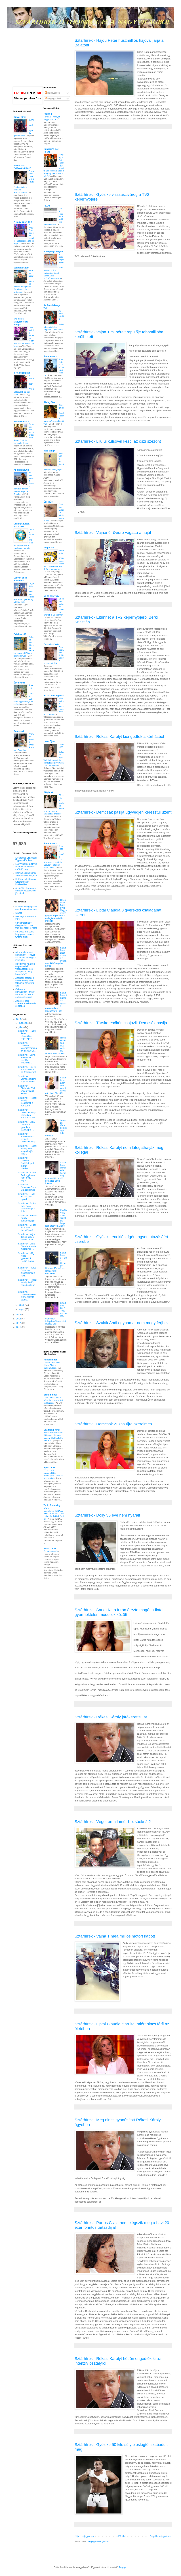  Describe the element at coordinates (20, 634) in the screenshot. I see `Celebek +18` at that location.